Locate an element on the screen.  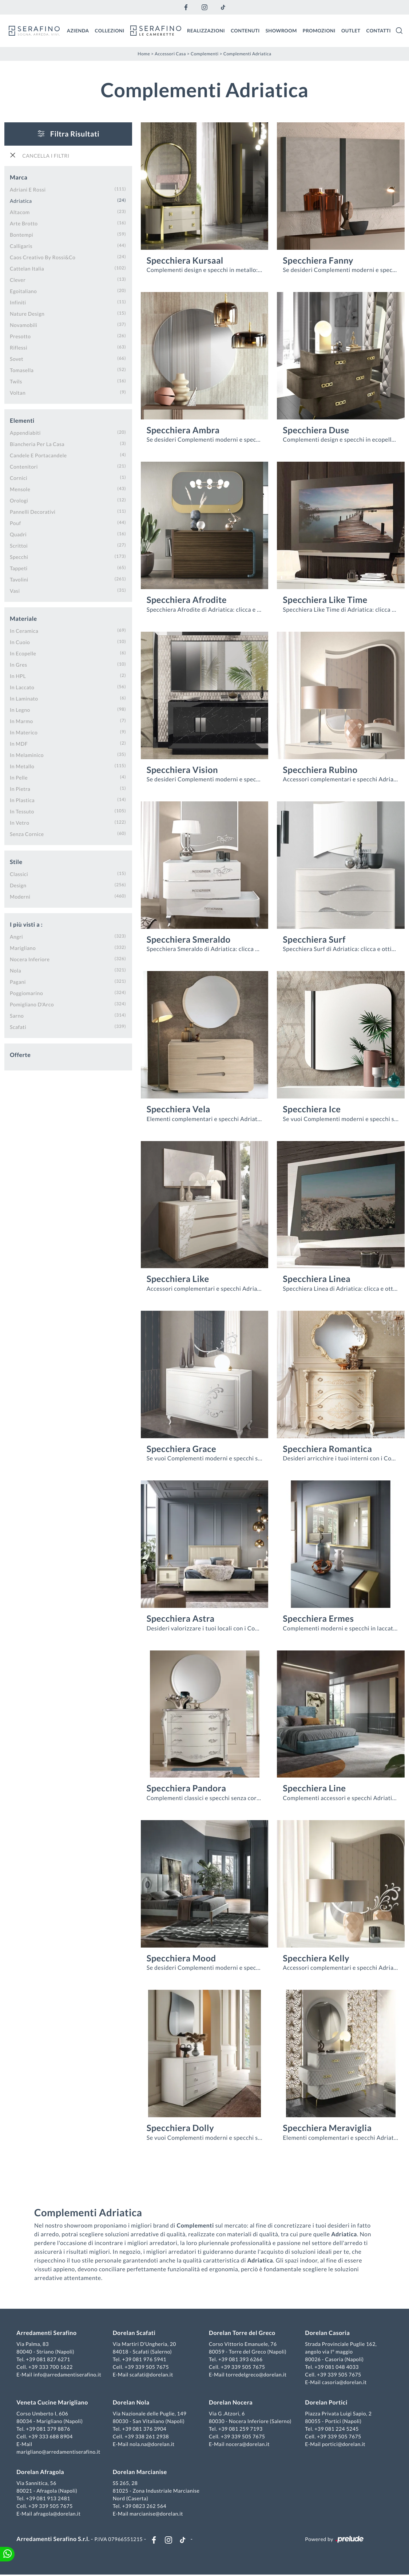
+39 081 976 5941 is located at coordinates (145, 2360).